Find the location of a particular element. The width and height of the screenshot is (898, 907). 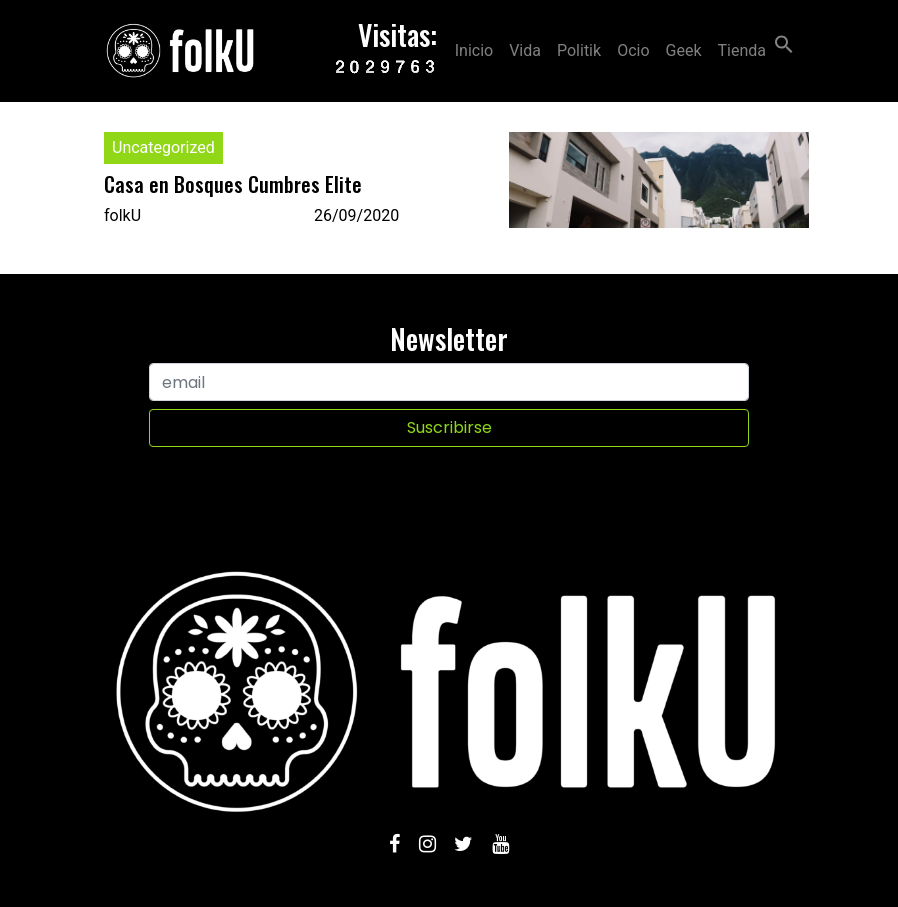

Vida is located at coordinates (525, 50).